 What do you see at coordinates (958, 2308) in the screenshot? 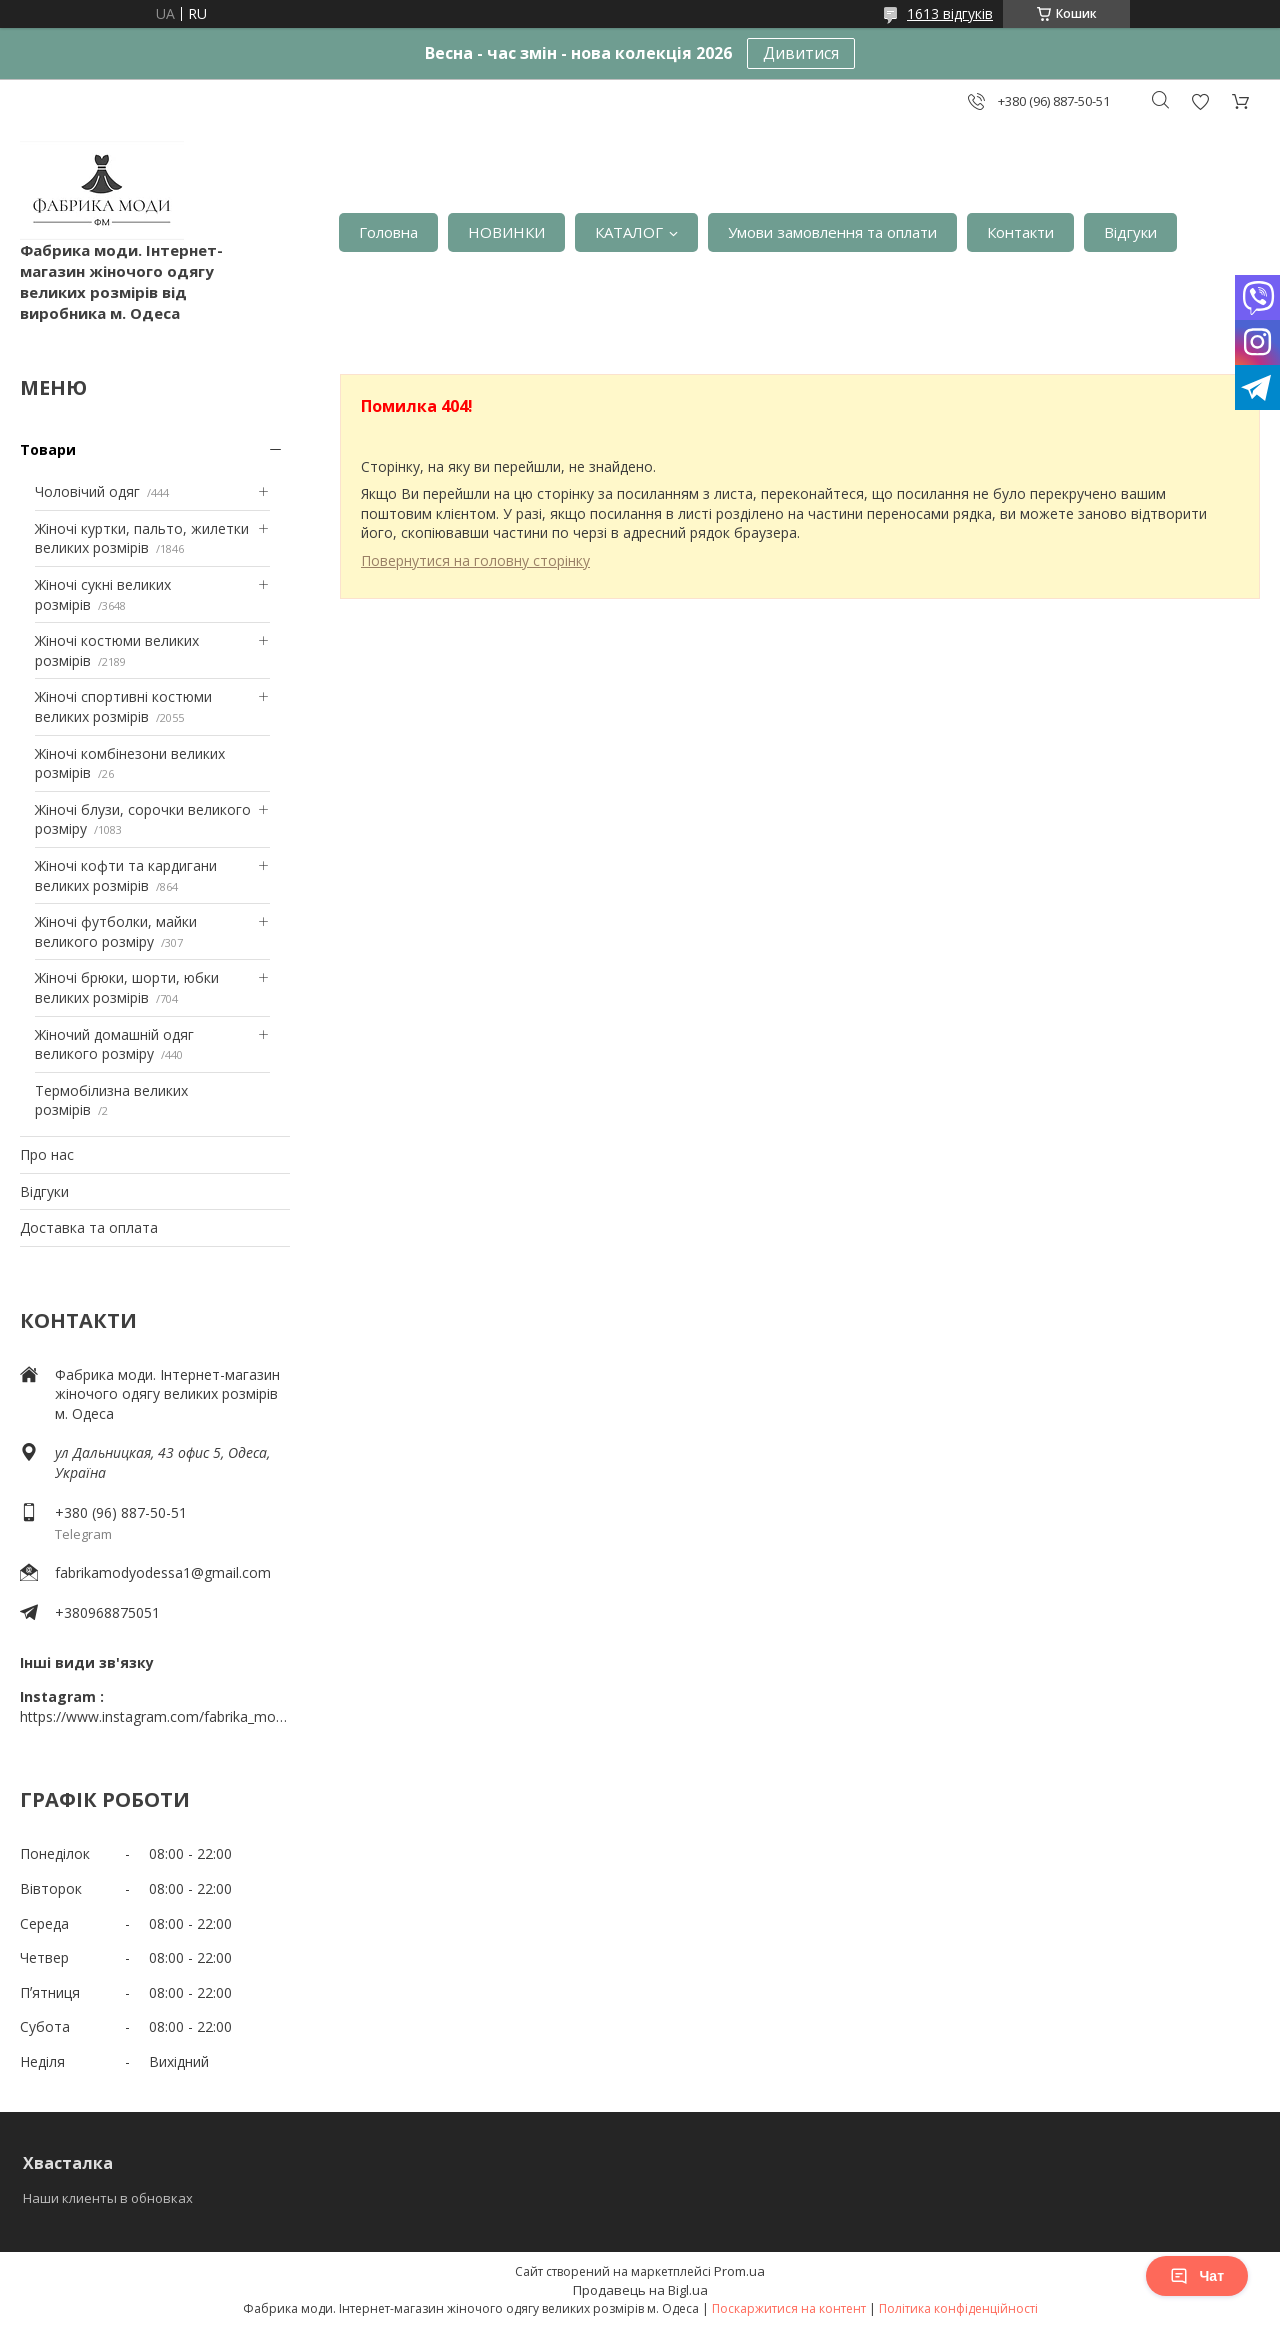
I see `Політика конфіденційності` at bounding box center [958, 2308].